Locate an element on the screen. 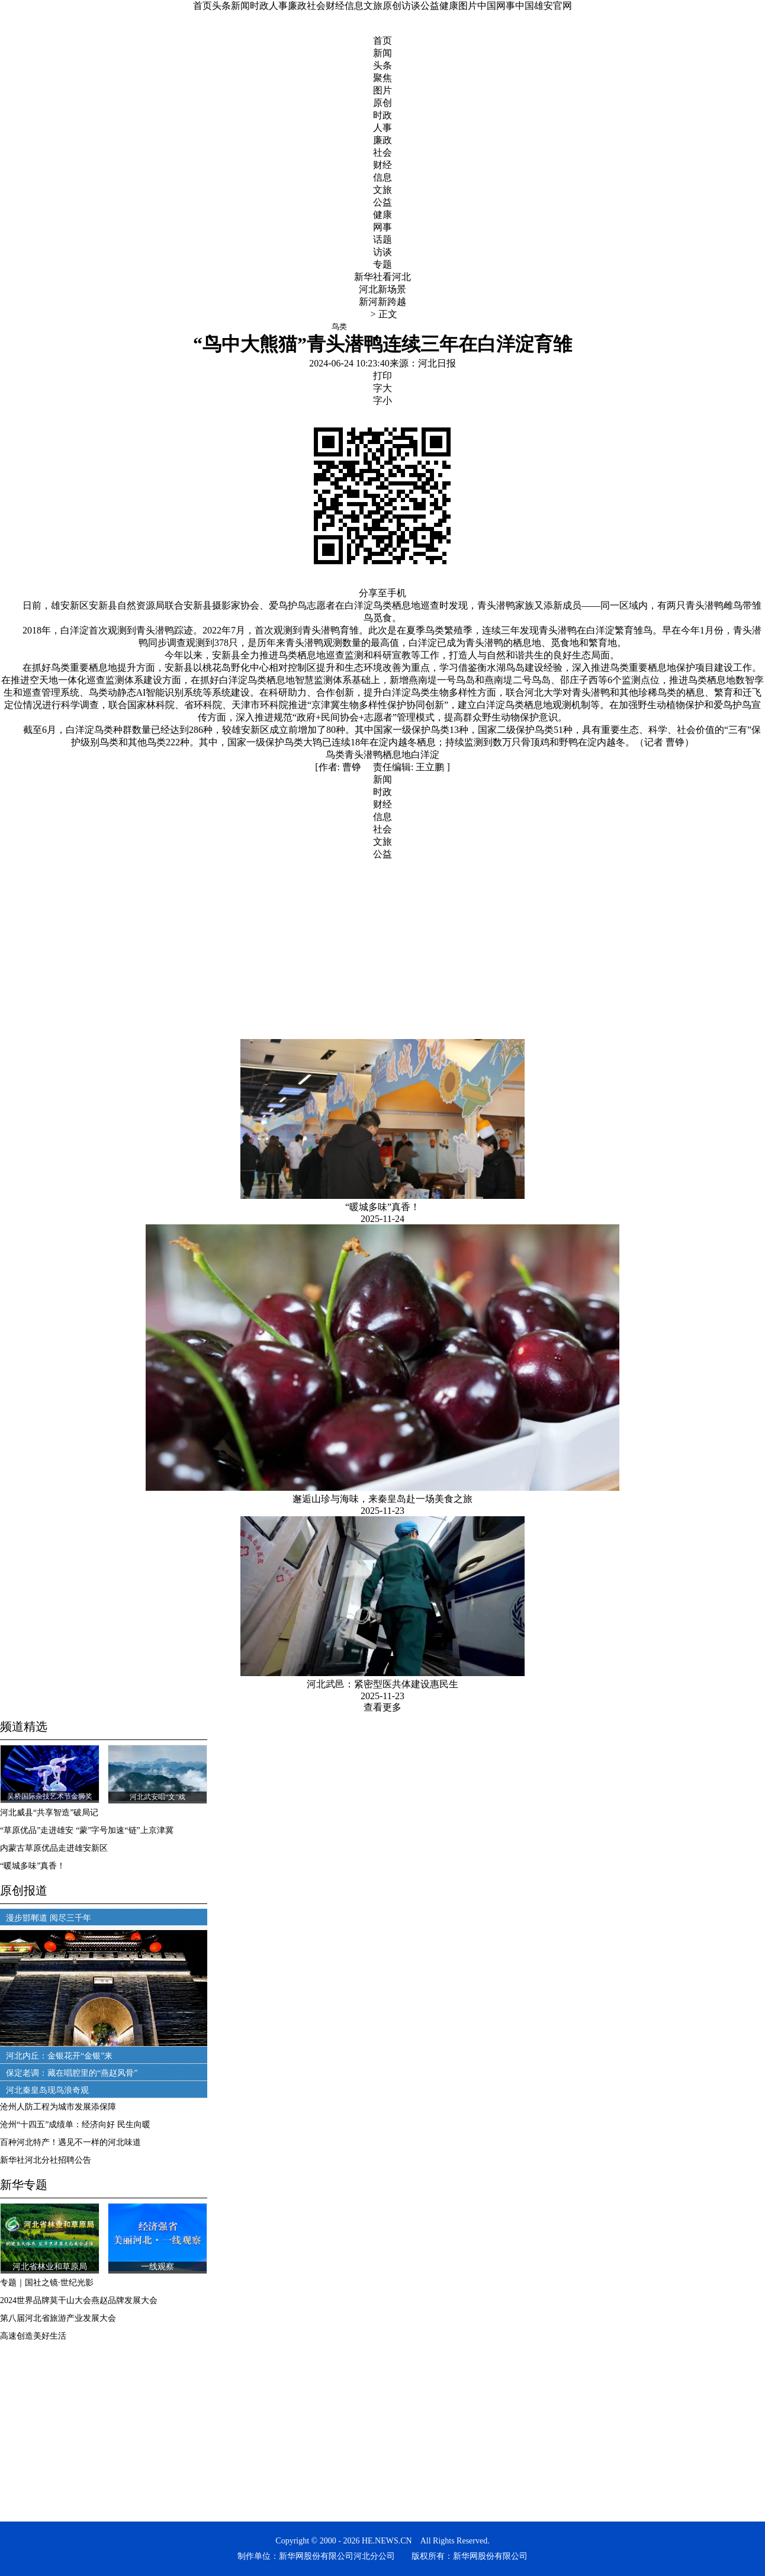 This screenshot has width=765, height=2576. 社会 is located at coordinates (316, 6).